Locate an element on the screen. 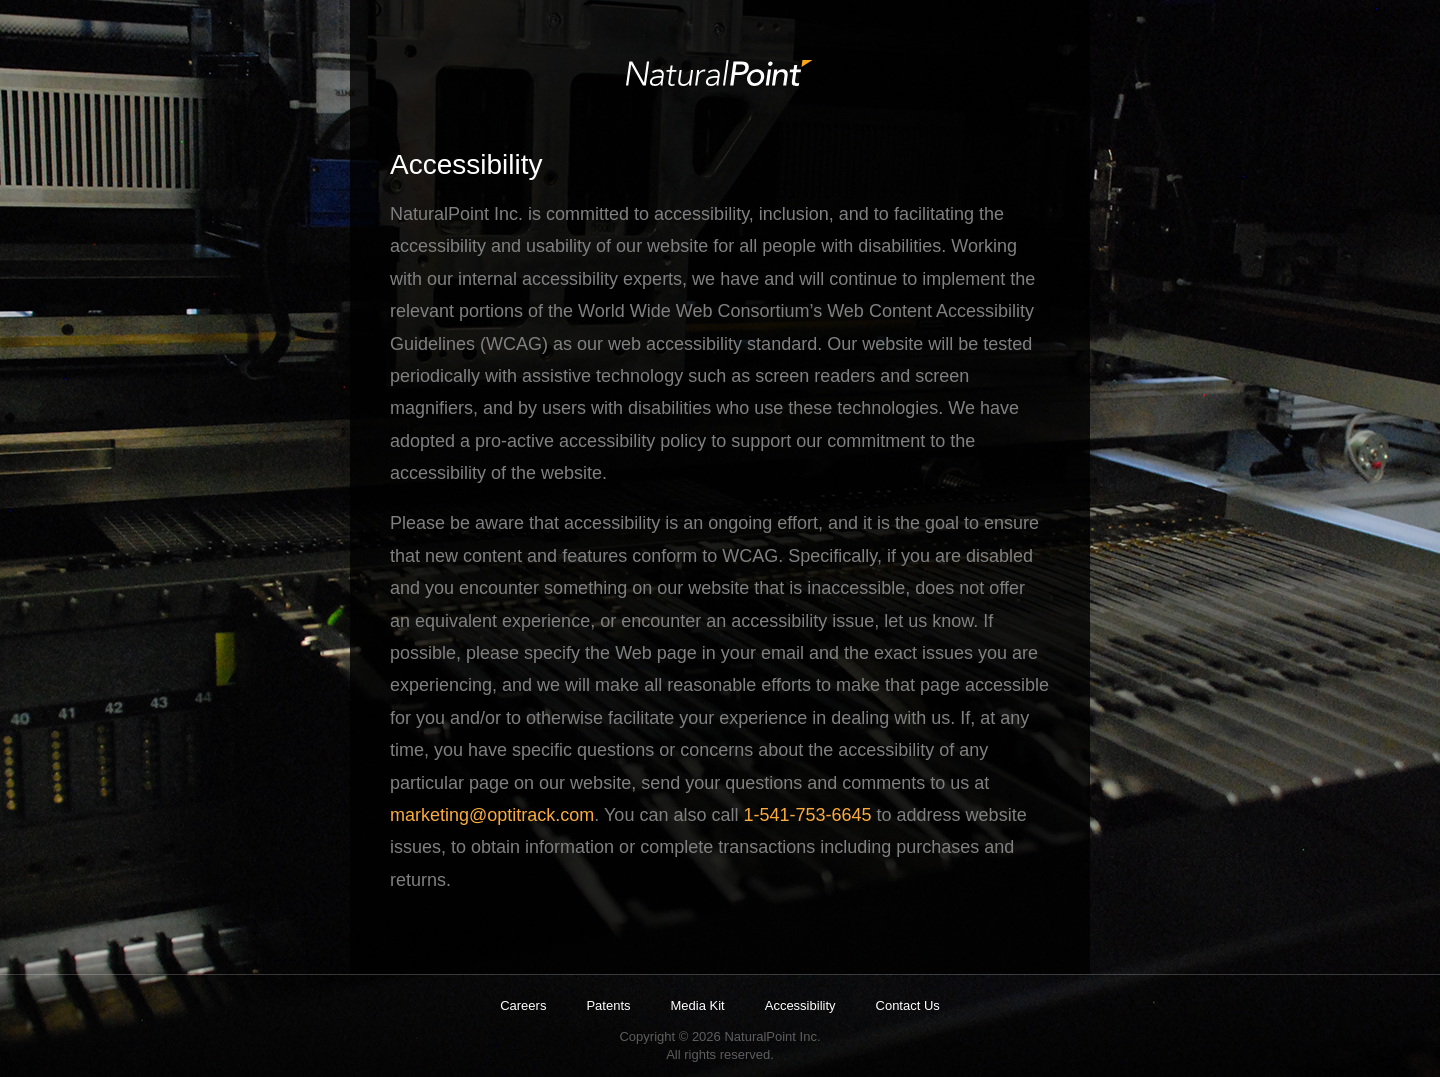  marketing@optitrack.com is located at coordinates (492, 815).